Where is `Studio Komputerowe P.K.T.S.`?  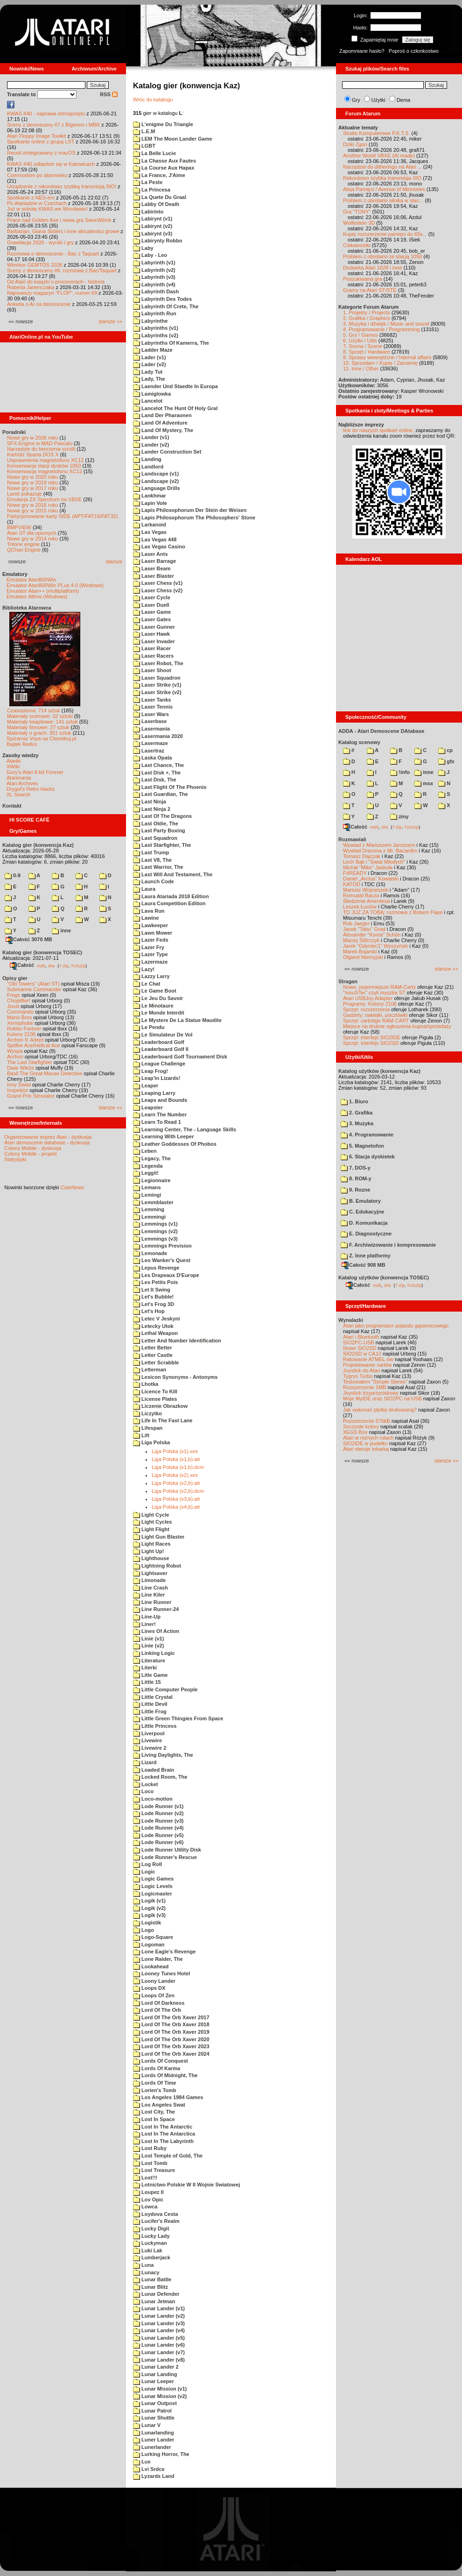 Studio Komputerowe P.K.T.S. is located at coordinates (376, 133).